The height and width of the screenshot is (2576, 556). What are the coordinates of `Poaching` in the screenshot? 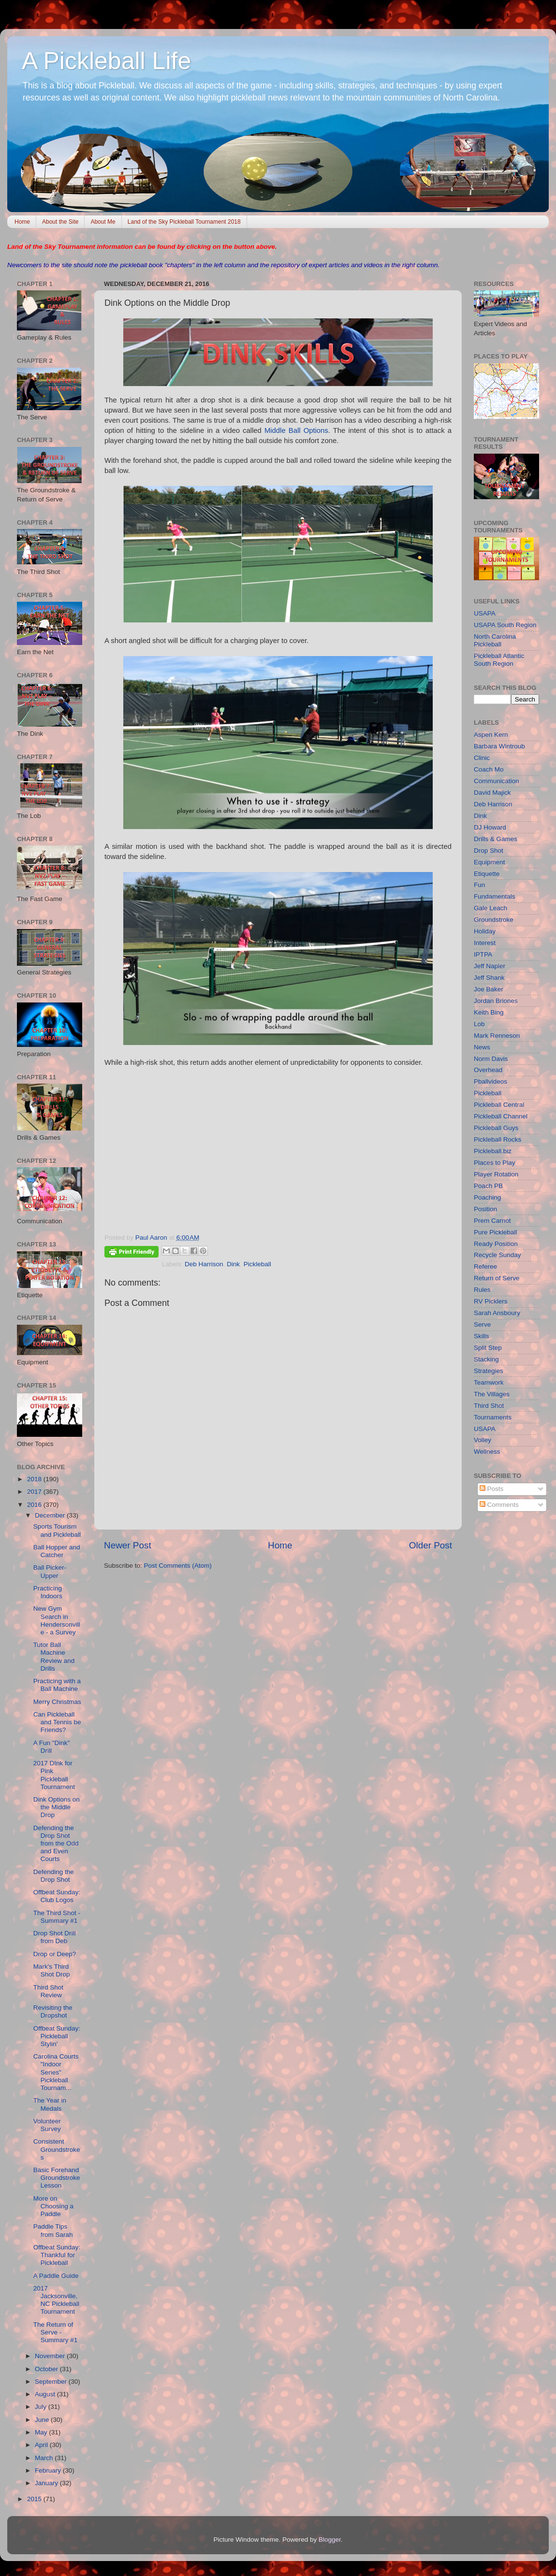 It's located at (487, 1197).